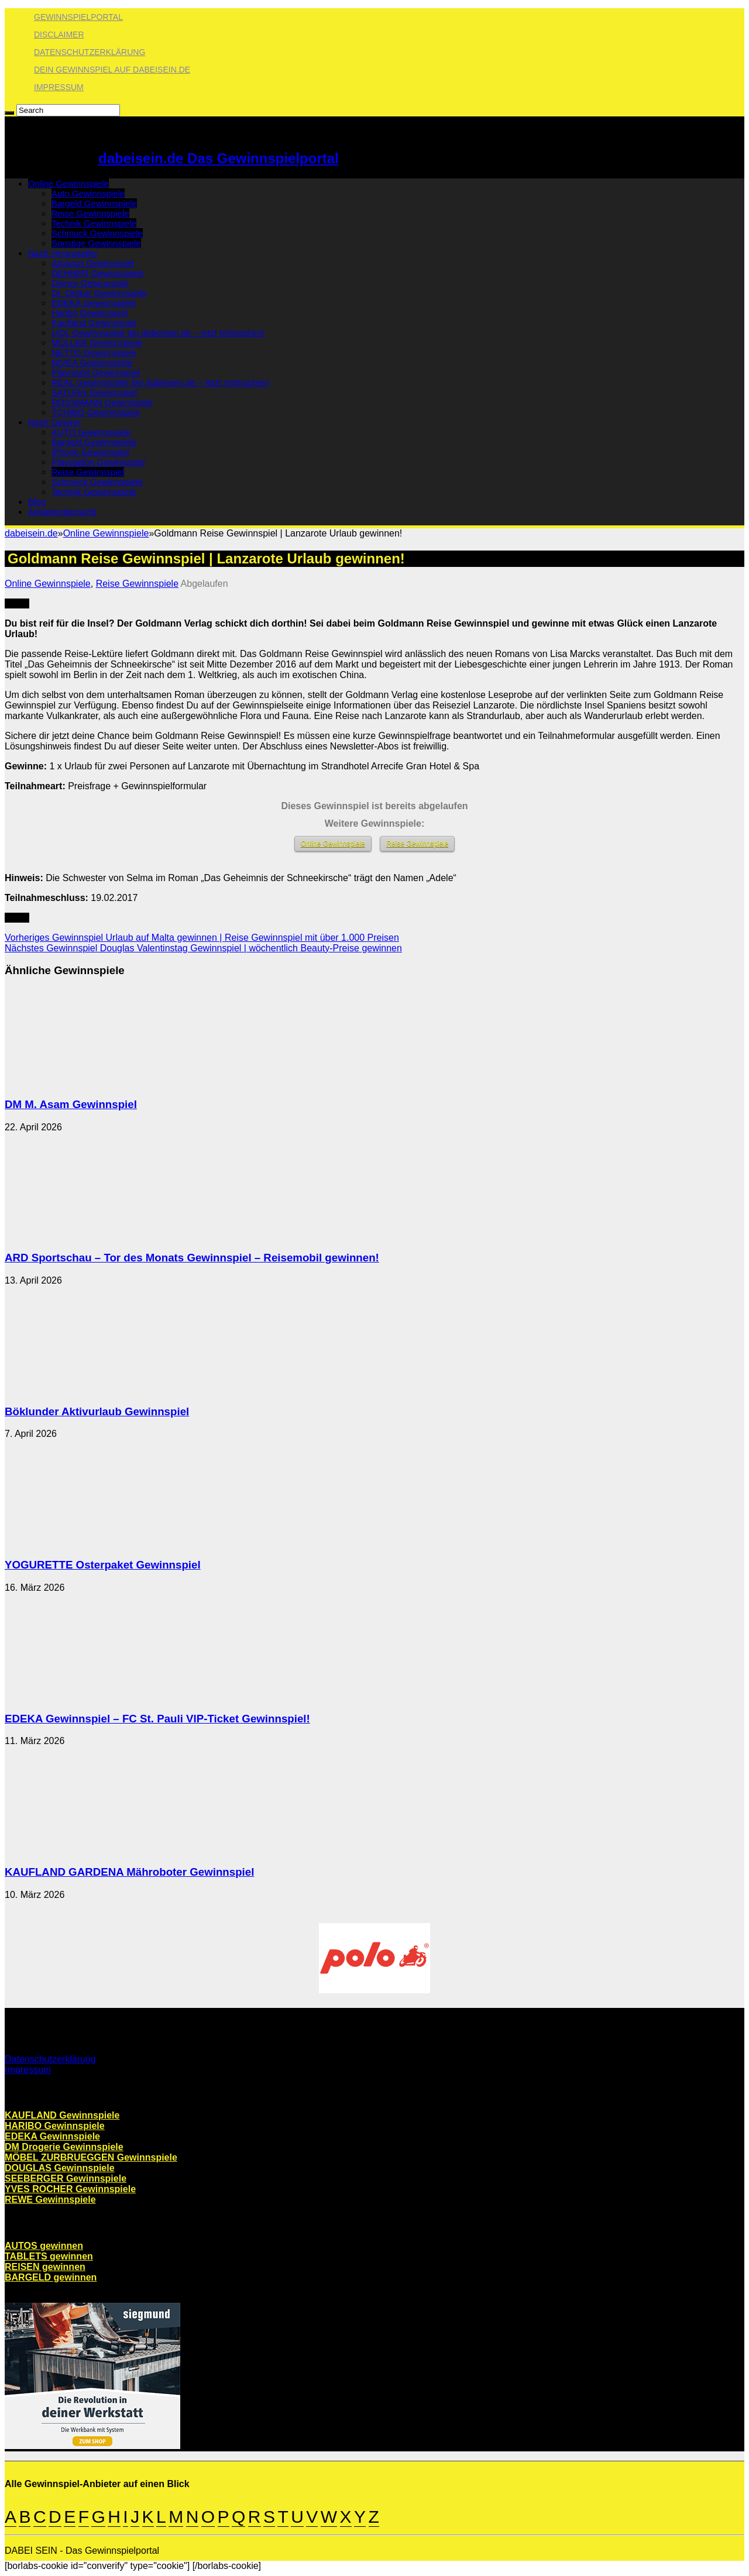  What do you see at coordinates (89, 52) in the screenshot?
I see `Datenschutzerklärung` at bounding box center [89, 52].